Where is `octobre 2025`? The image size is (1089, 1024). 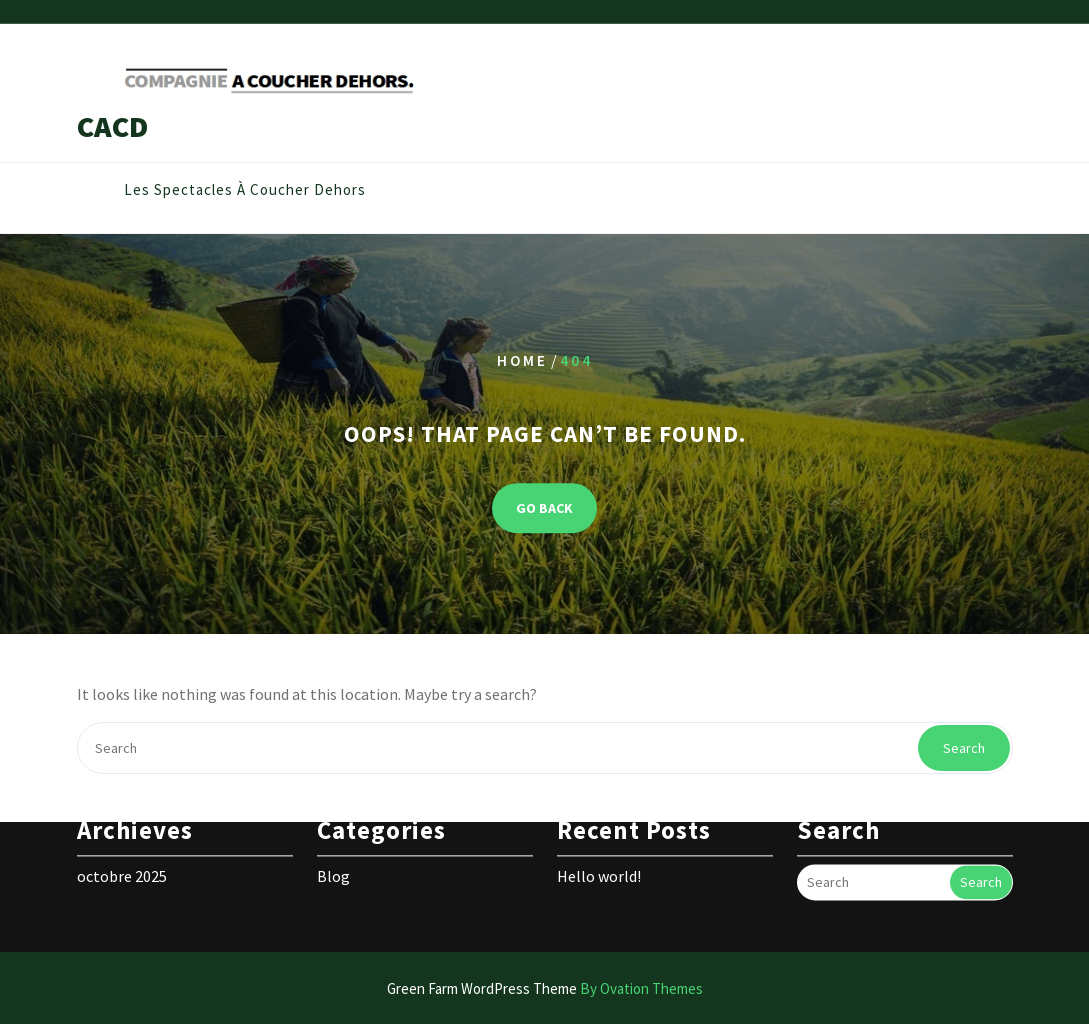
octobre 2025 is located at coordinates (122, 860).